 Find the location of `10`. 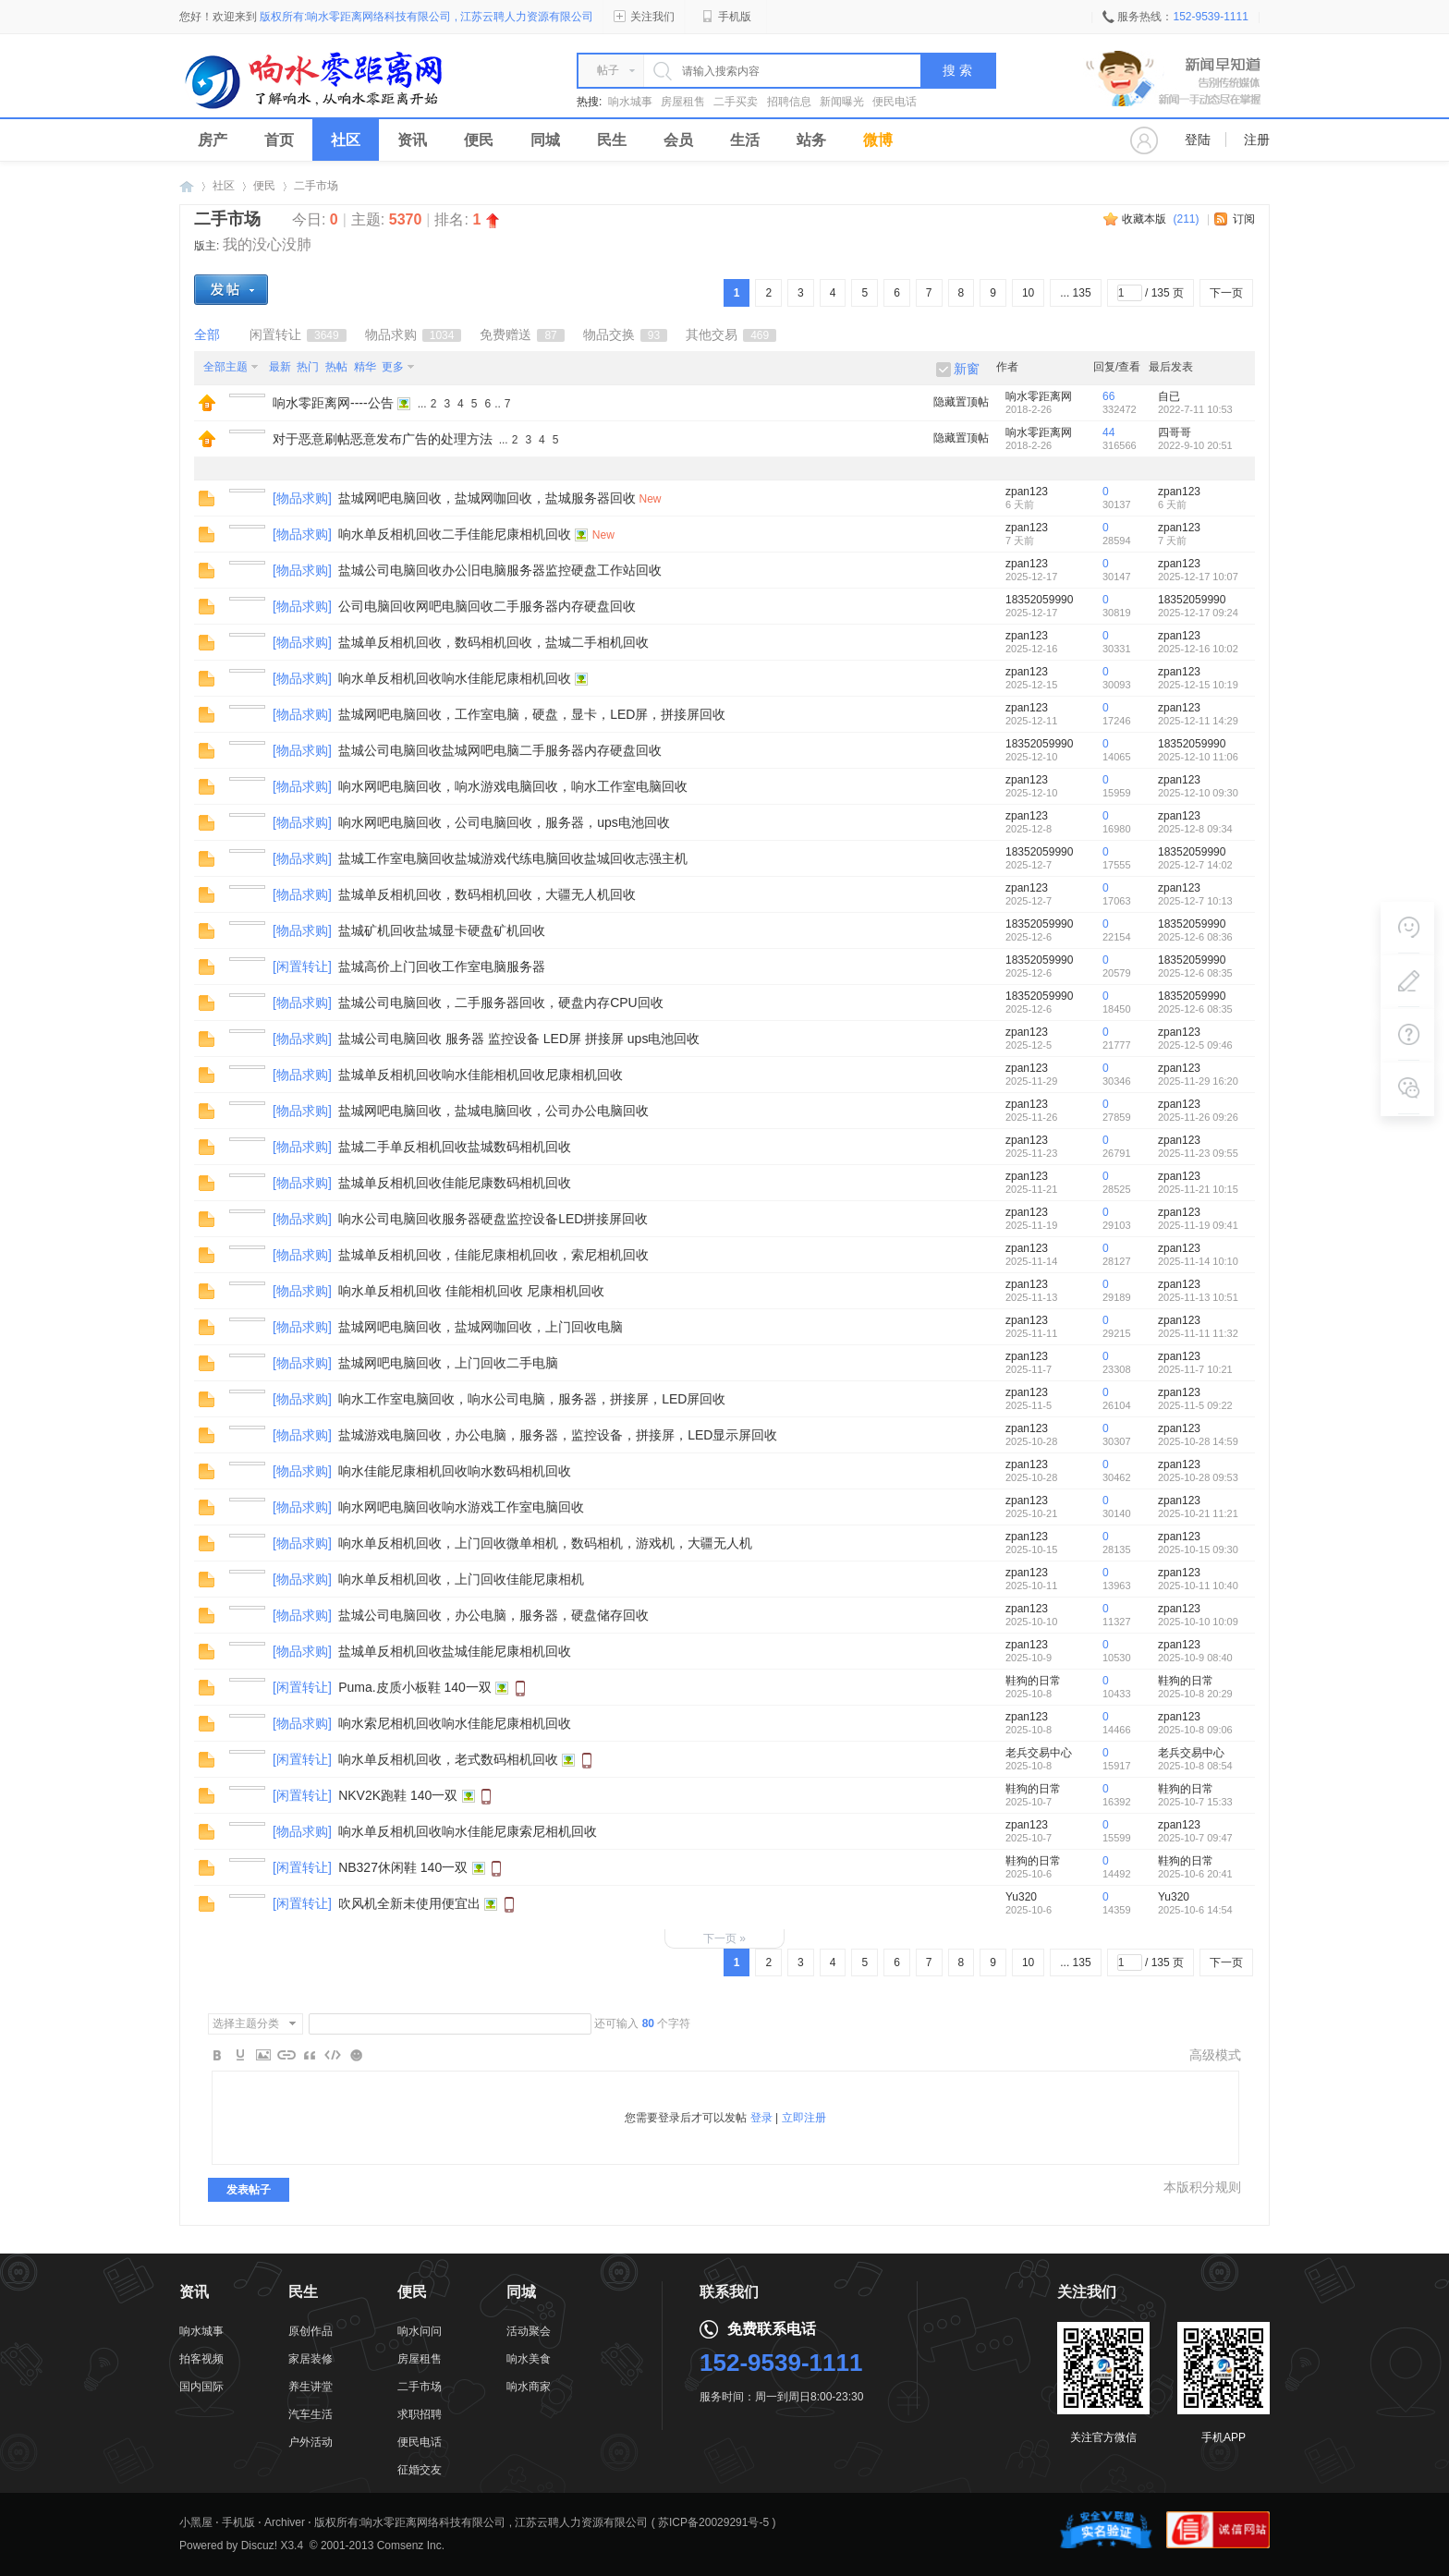

10 is located at coordinates (1028, 292).